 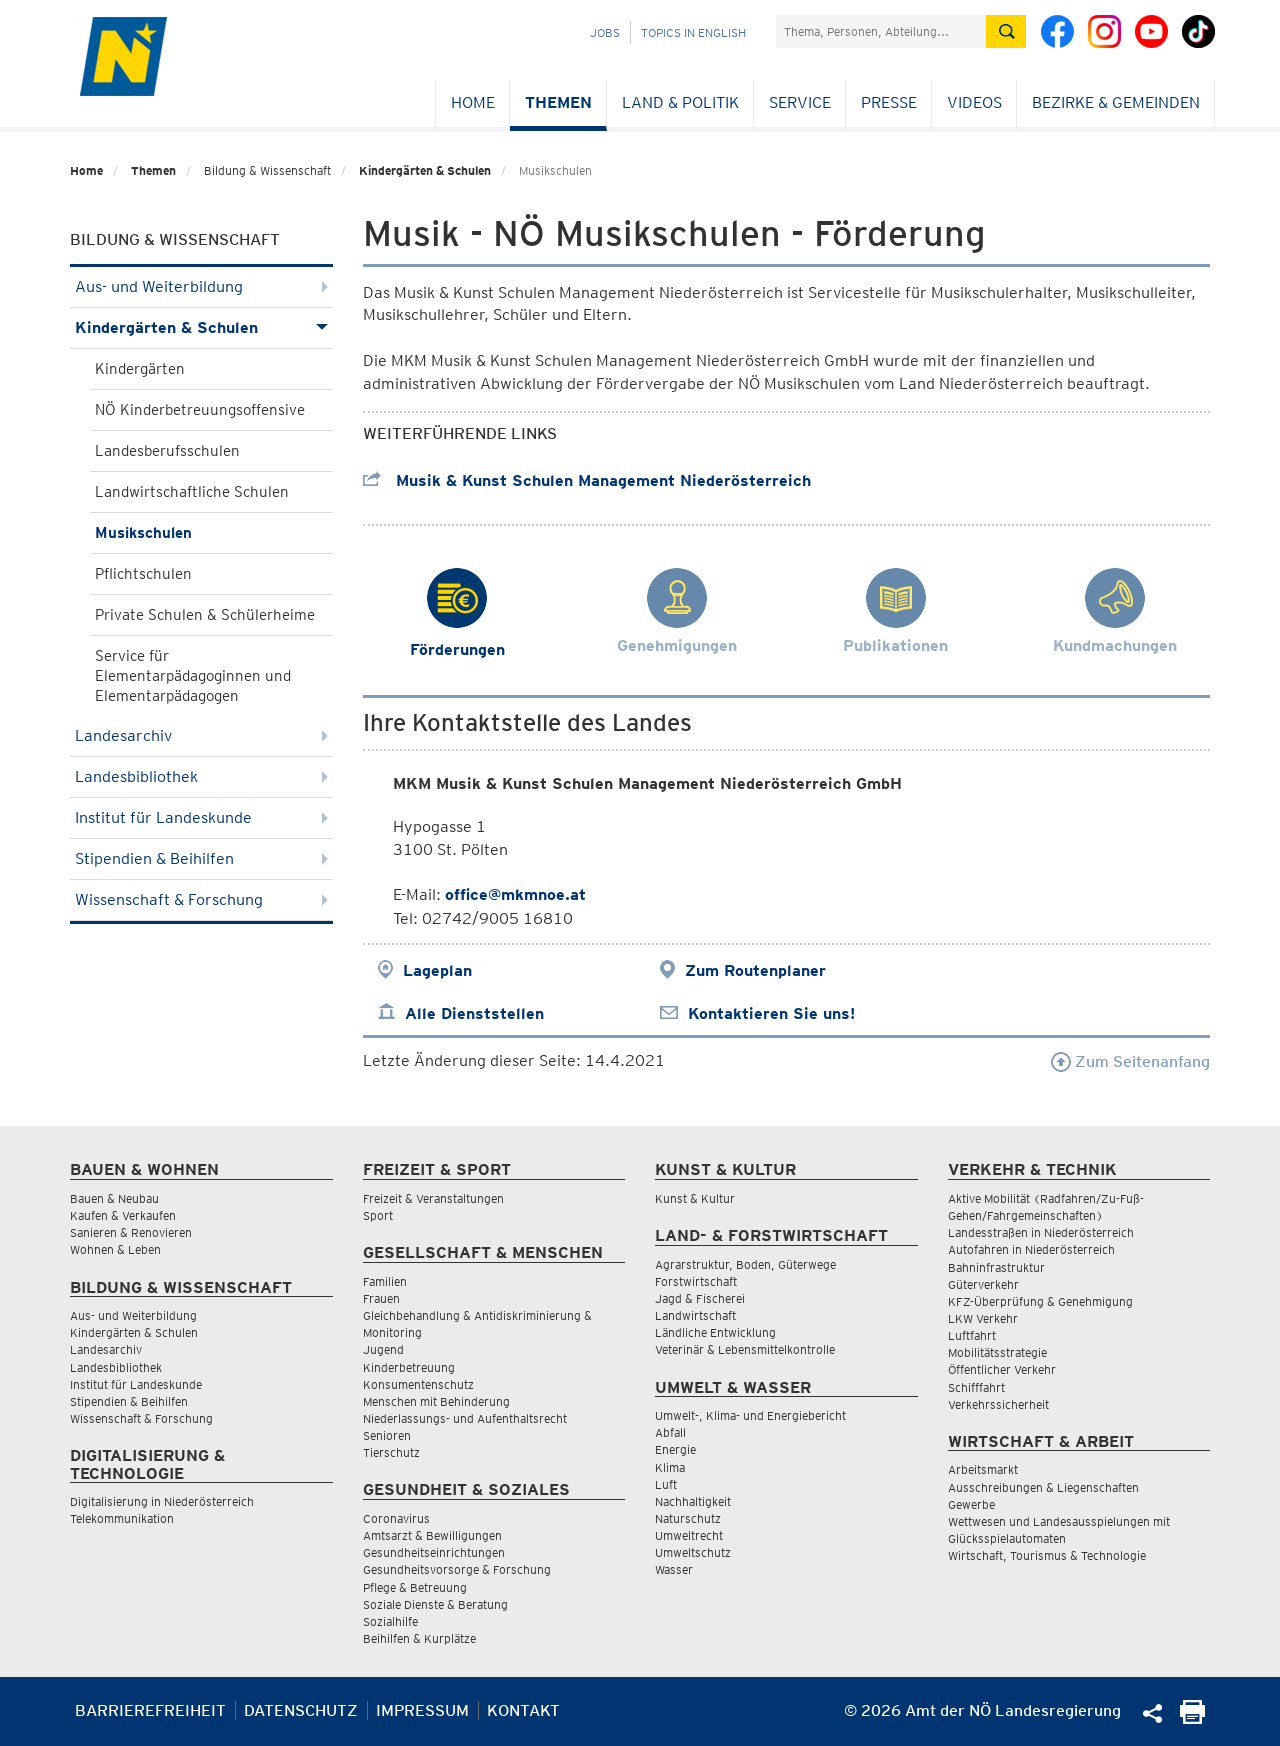 I want to click on Niederlassungs- und Aufenthaltsrecht, so click(x=465, y=1418).